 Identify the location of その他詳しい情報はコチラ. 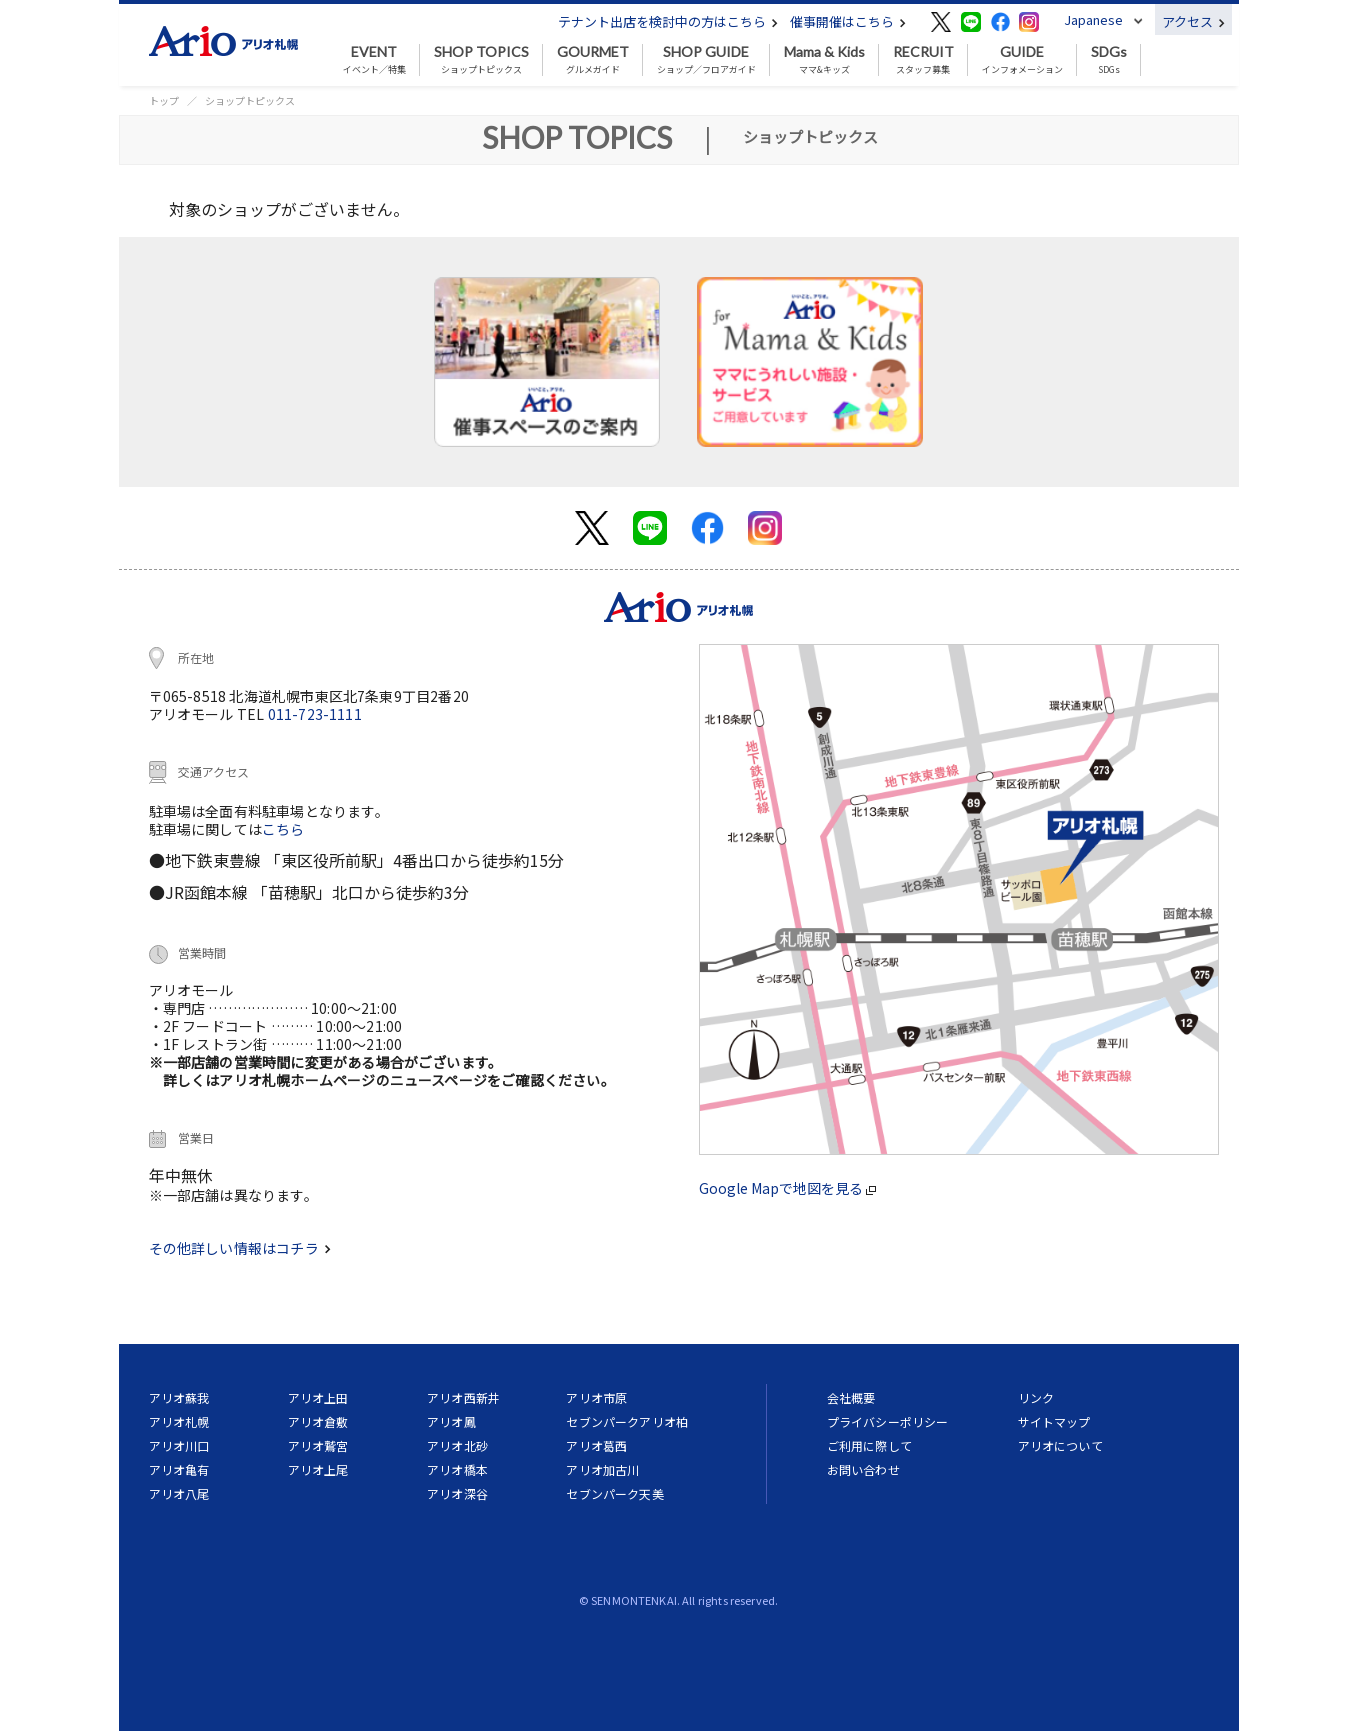
(240, 1248).